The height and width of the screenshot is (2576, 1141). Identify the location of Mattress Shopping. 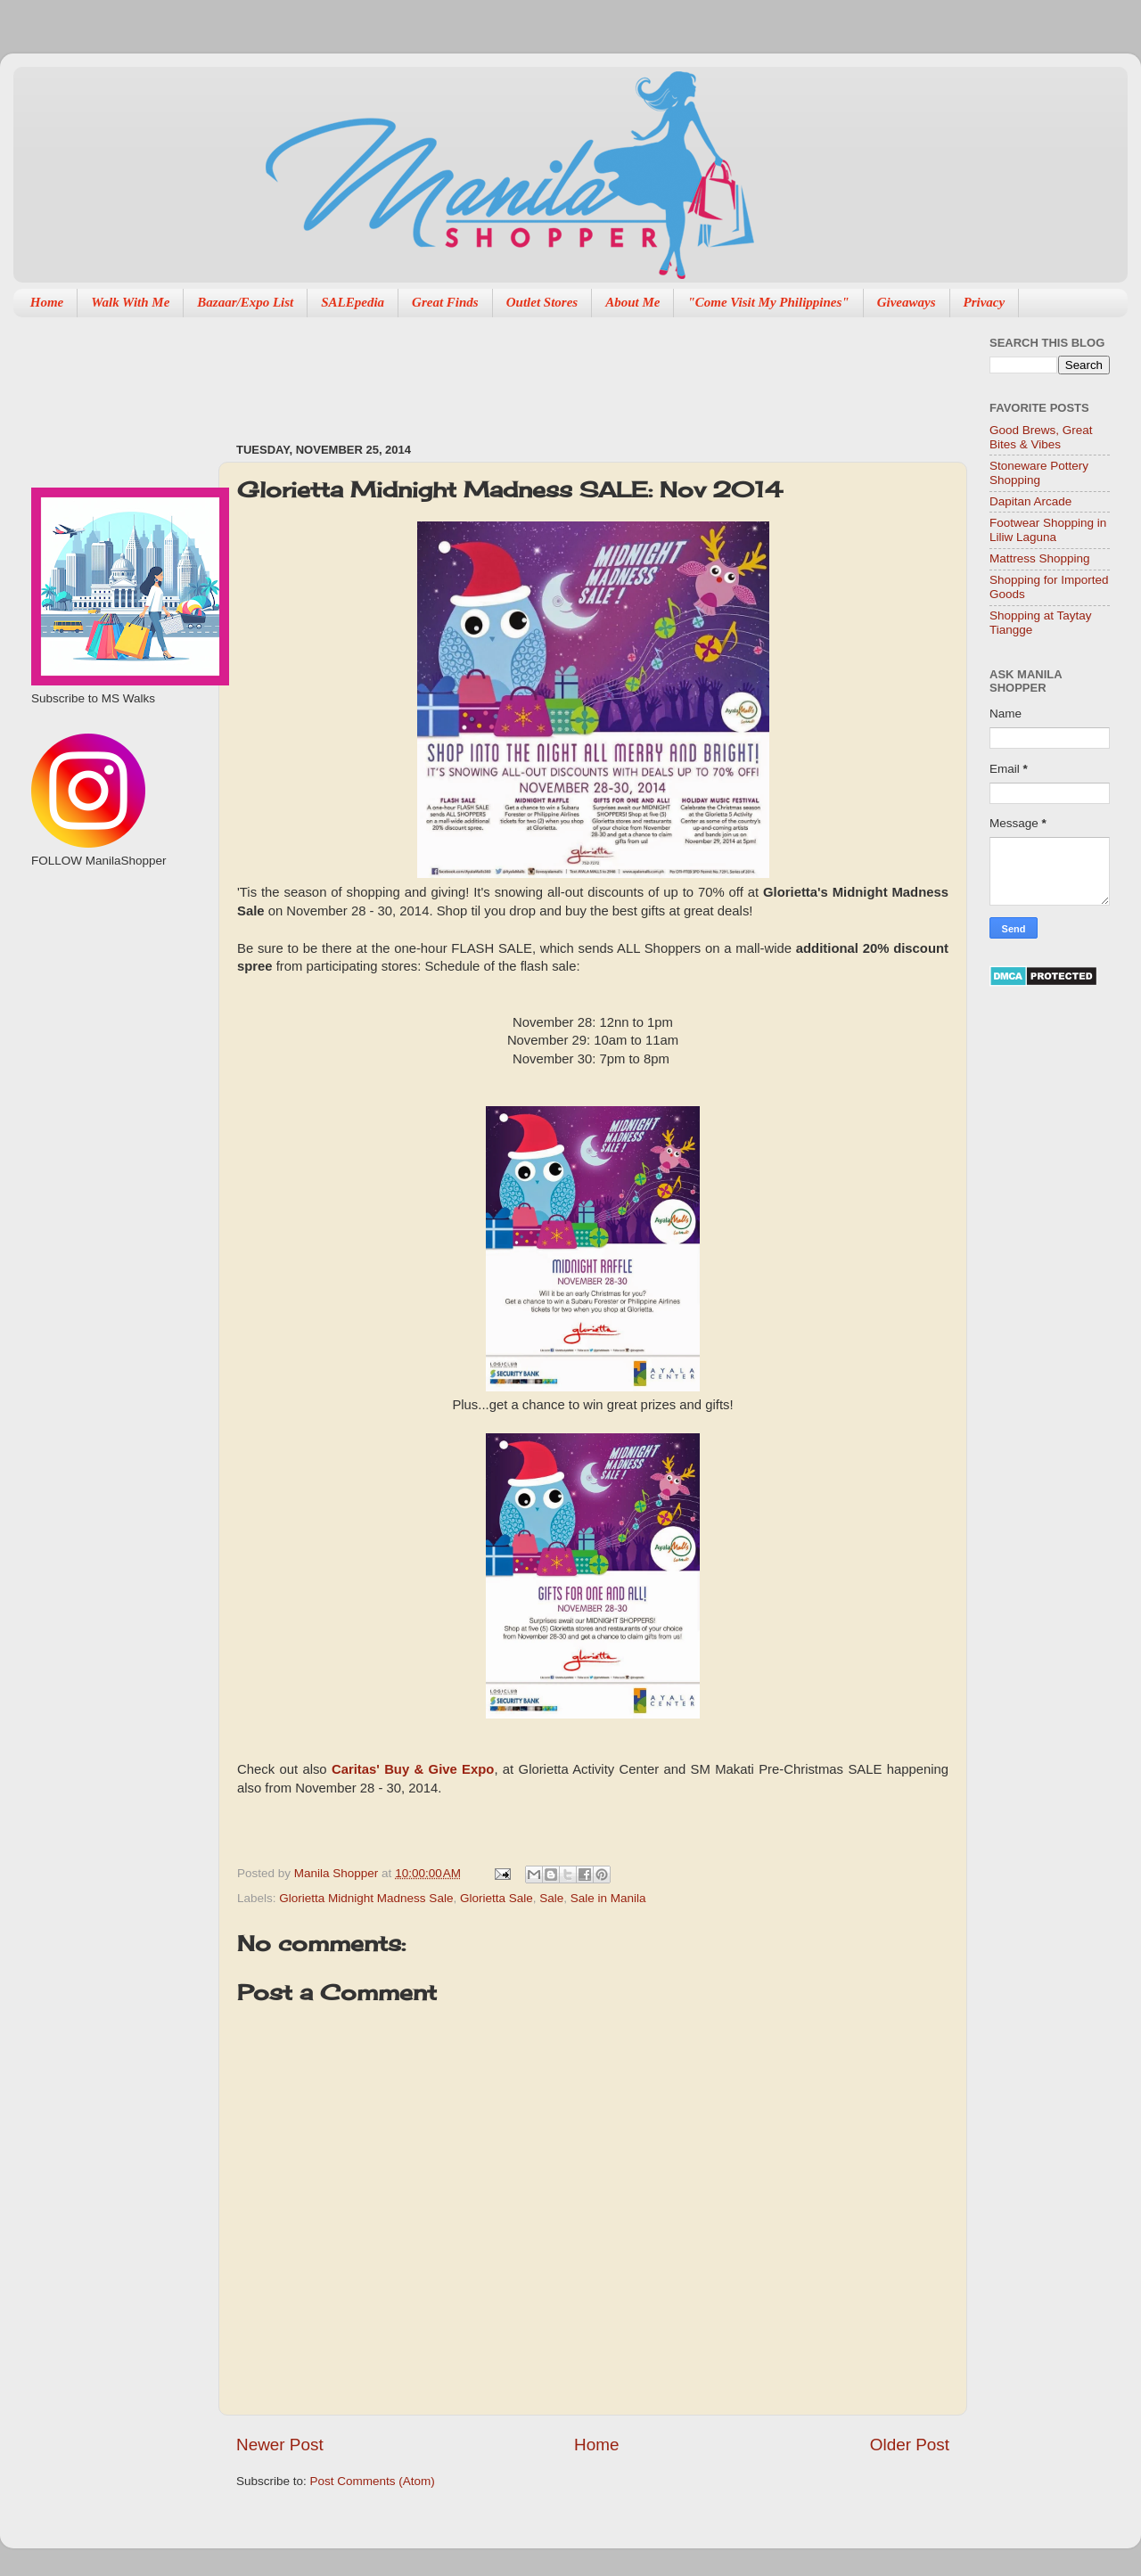
(1039, 558).